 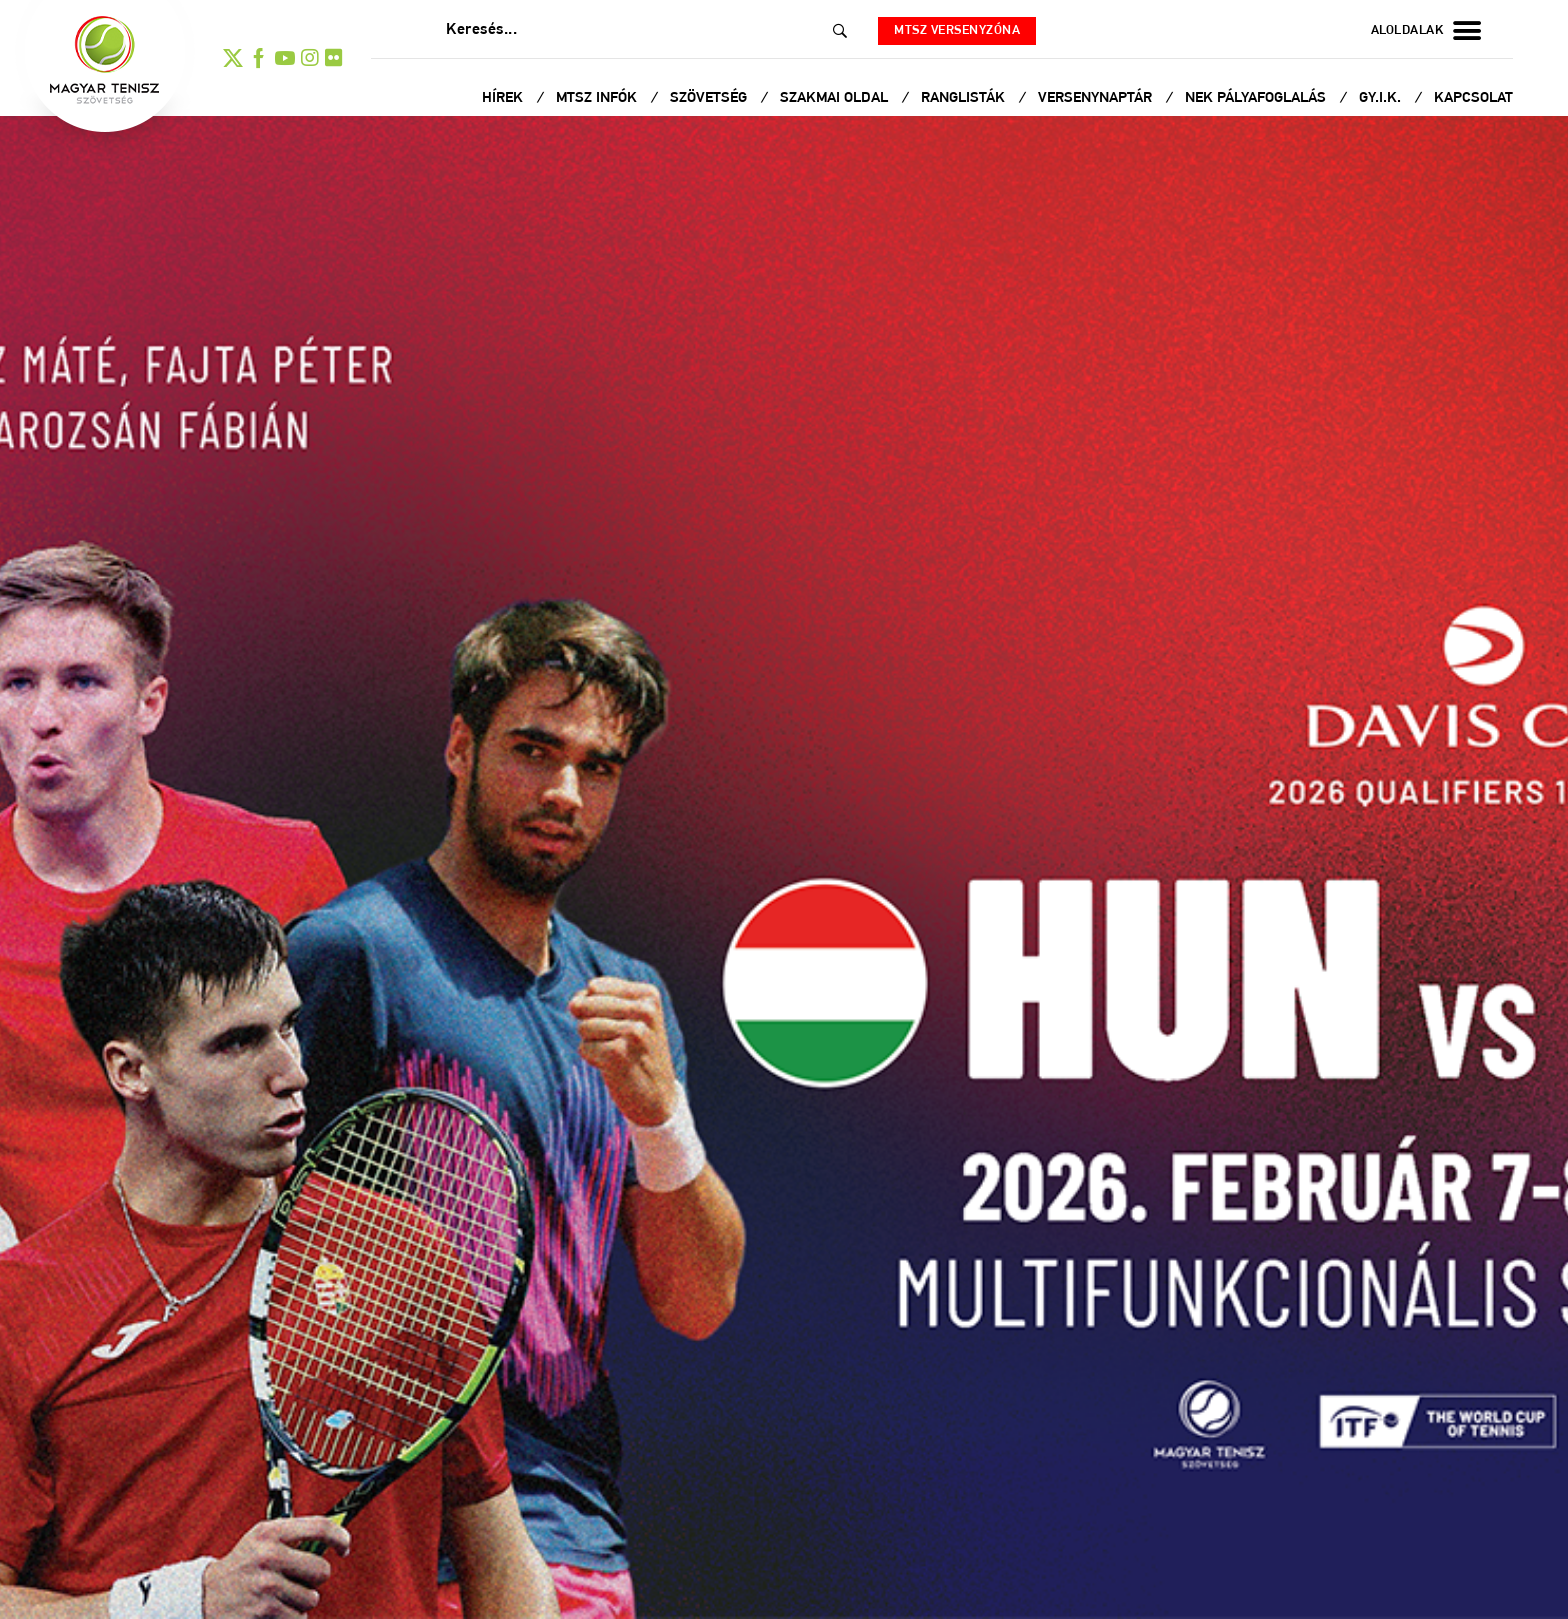 I want to click on Kapcsolat, so click(x=1473, y=98).